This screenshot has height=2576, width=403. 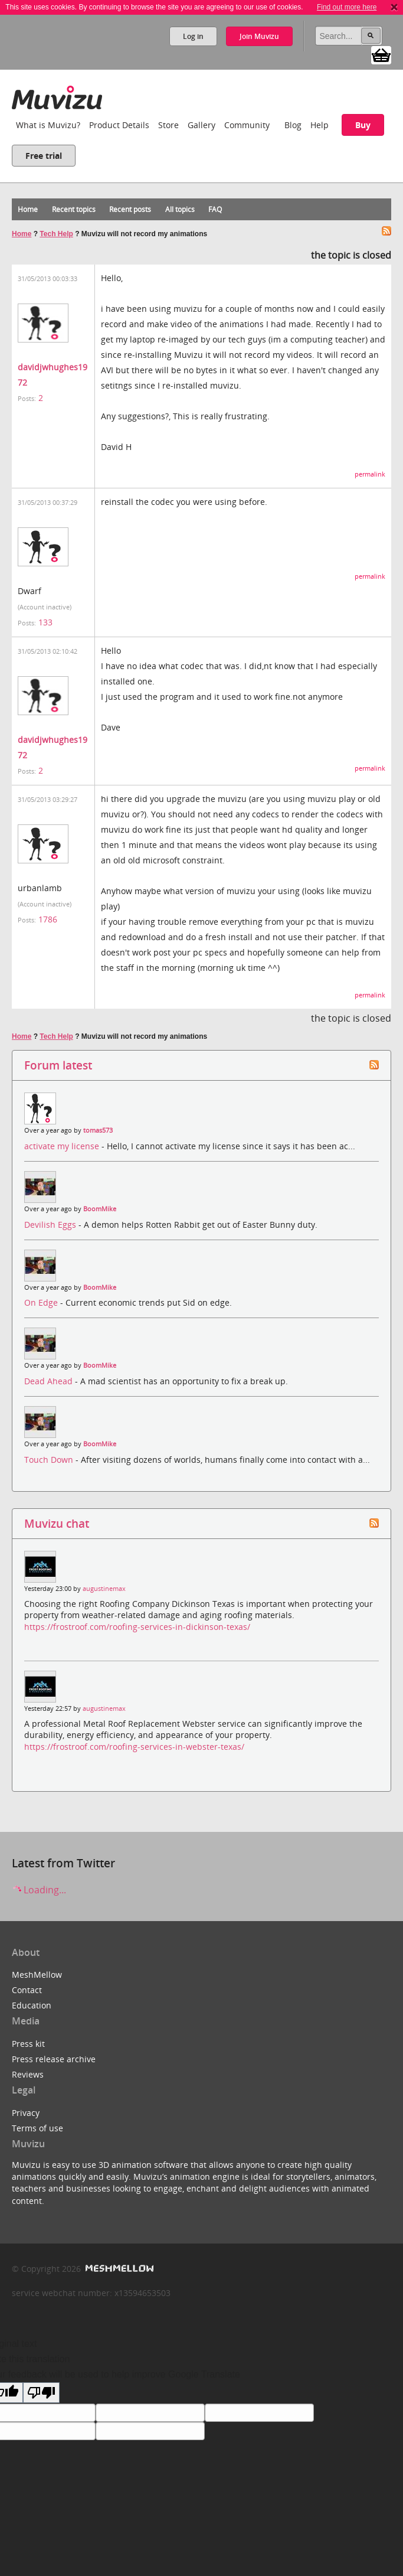 I want to click on What is Muvizu?, so click(x=48, y=125).